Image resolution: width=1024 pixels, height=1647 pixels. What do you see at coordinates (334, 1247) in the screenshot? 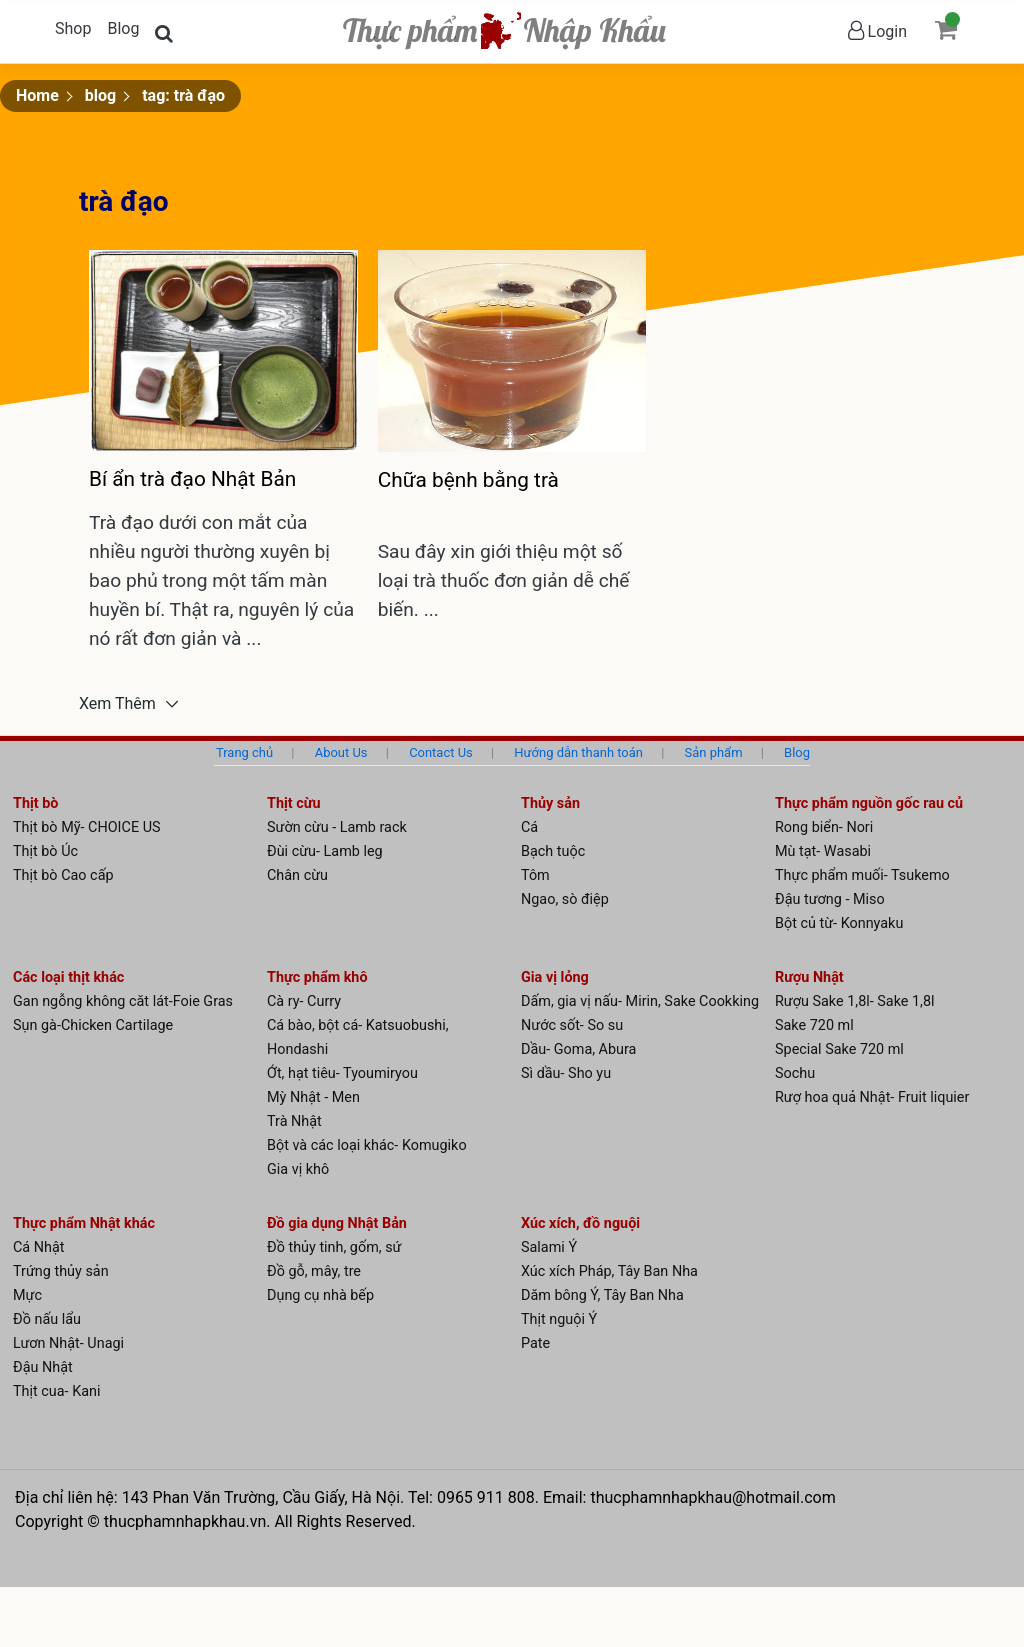
I see `Đồ thủy tinh, gốm, sứ` at bounding box center [334, 1247].